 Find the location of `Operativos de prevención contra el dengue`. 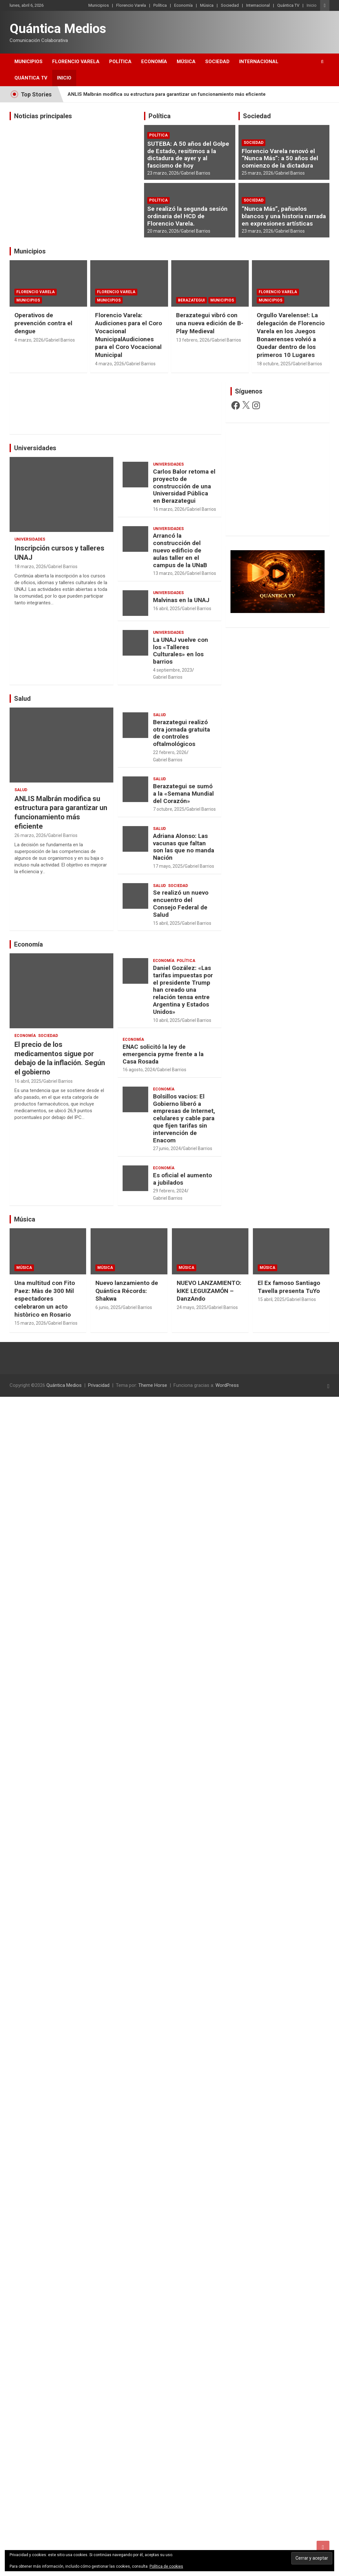

Operativos de prevención contra el dengue is located at coordinates (43, 323).